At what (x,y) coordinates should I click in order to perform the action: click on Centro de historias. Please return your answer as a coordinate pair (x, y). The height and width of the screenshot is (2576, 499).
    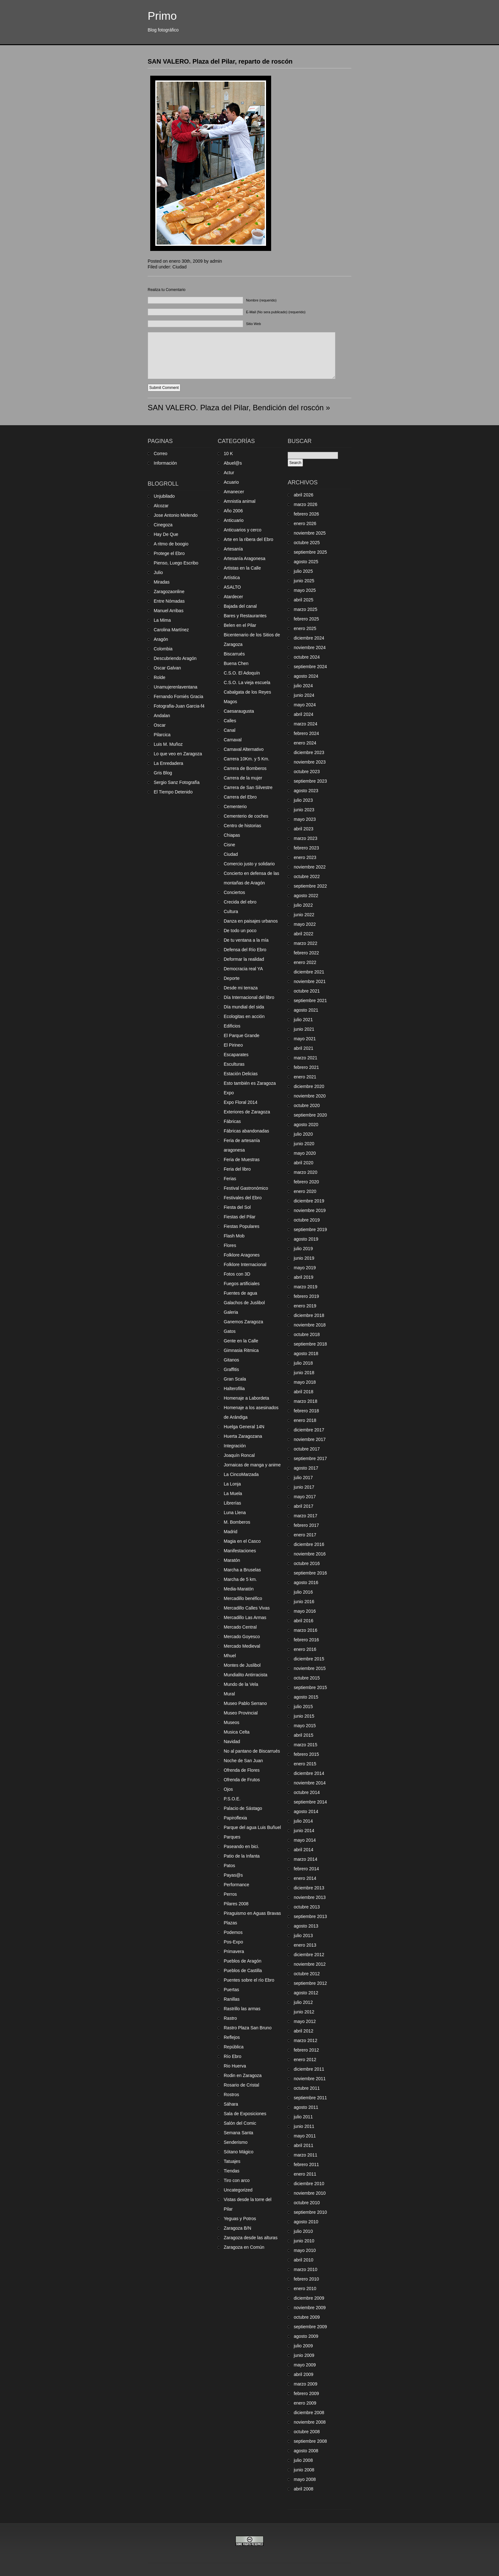
    Looking at the image, I should click on (242, 825).